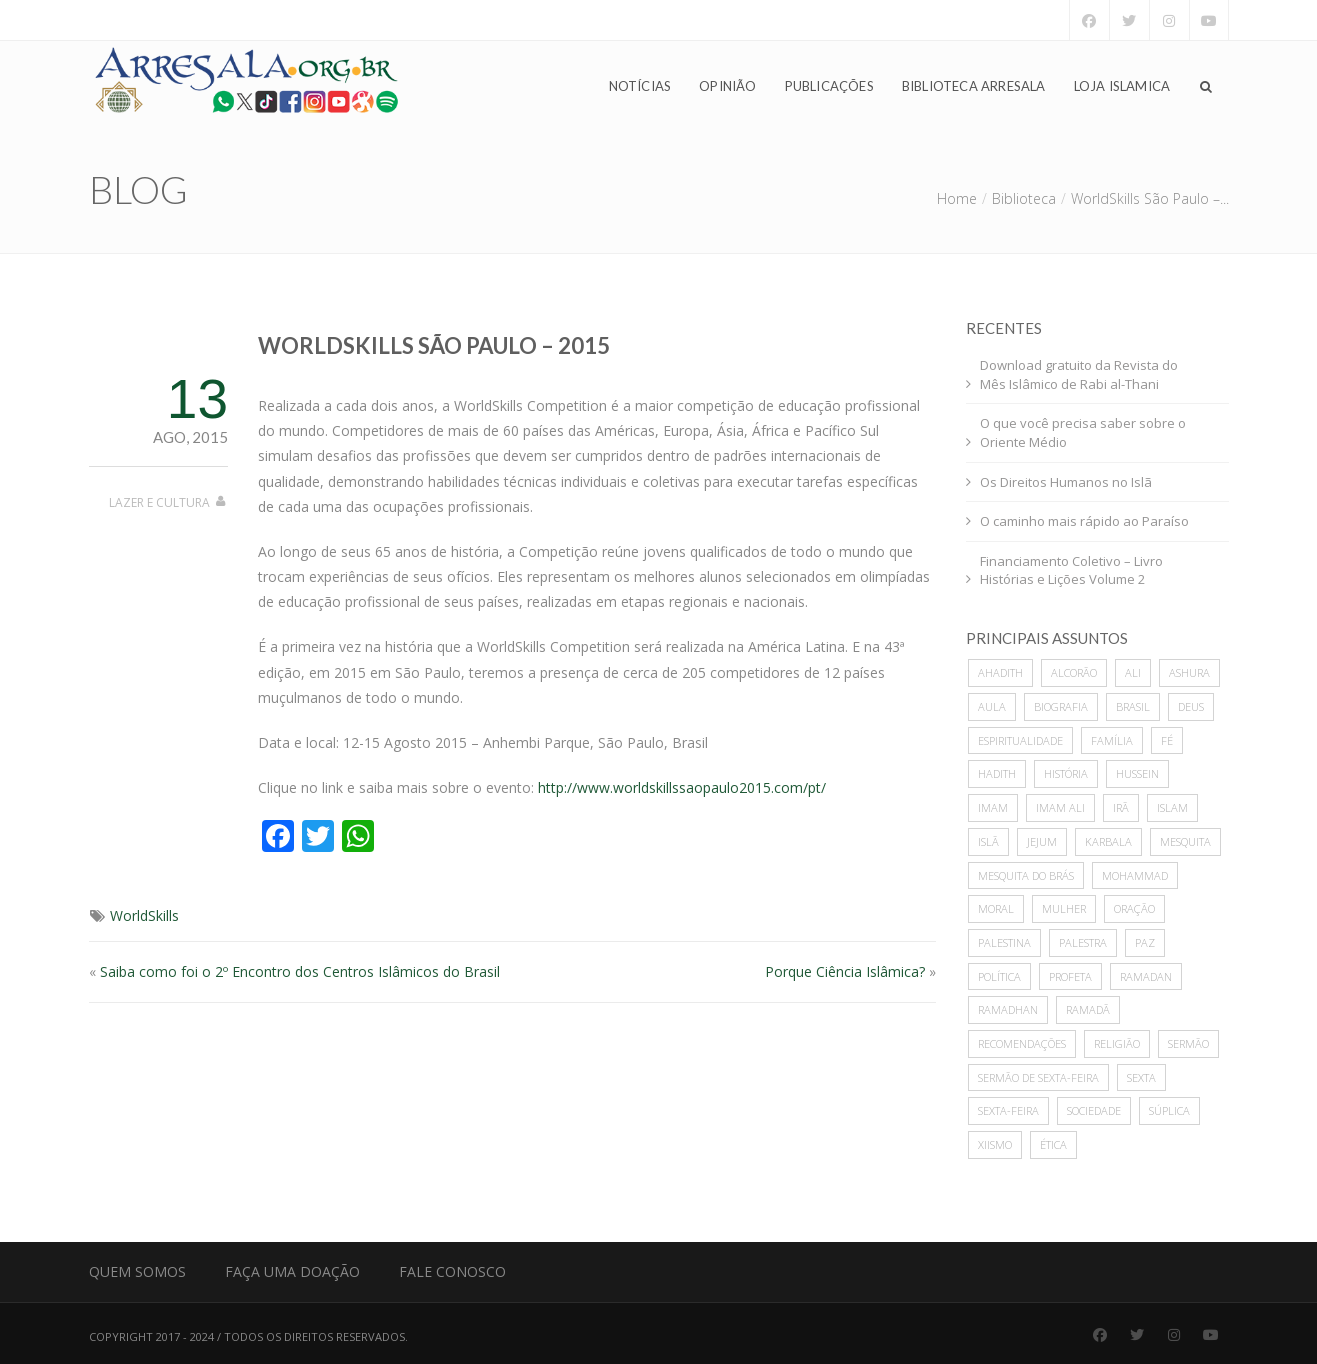 This screenshot has width=1317, height=1364. What do you see at coordinates (1122, 86) in the screenshot?
I see `Loja Islamica` at bounding box center [1122, 86].